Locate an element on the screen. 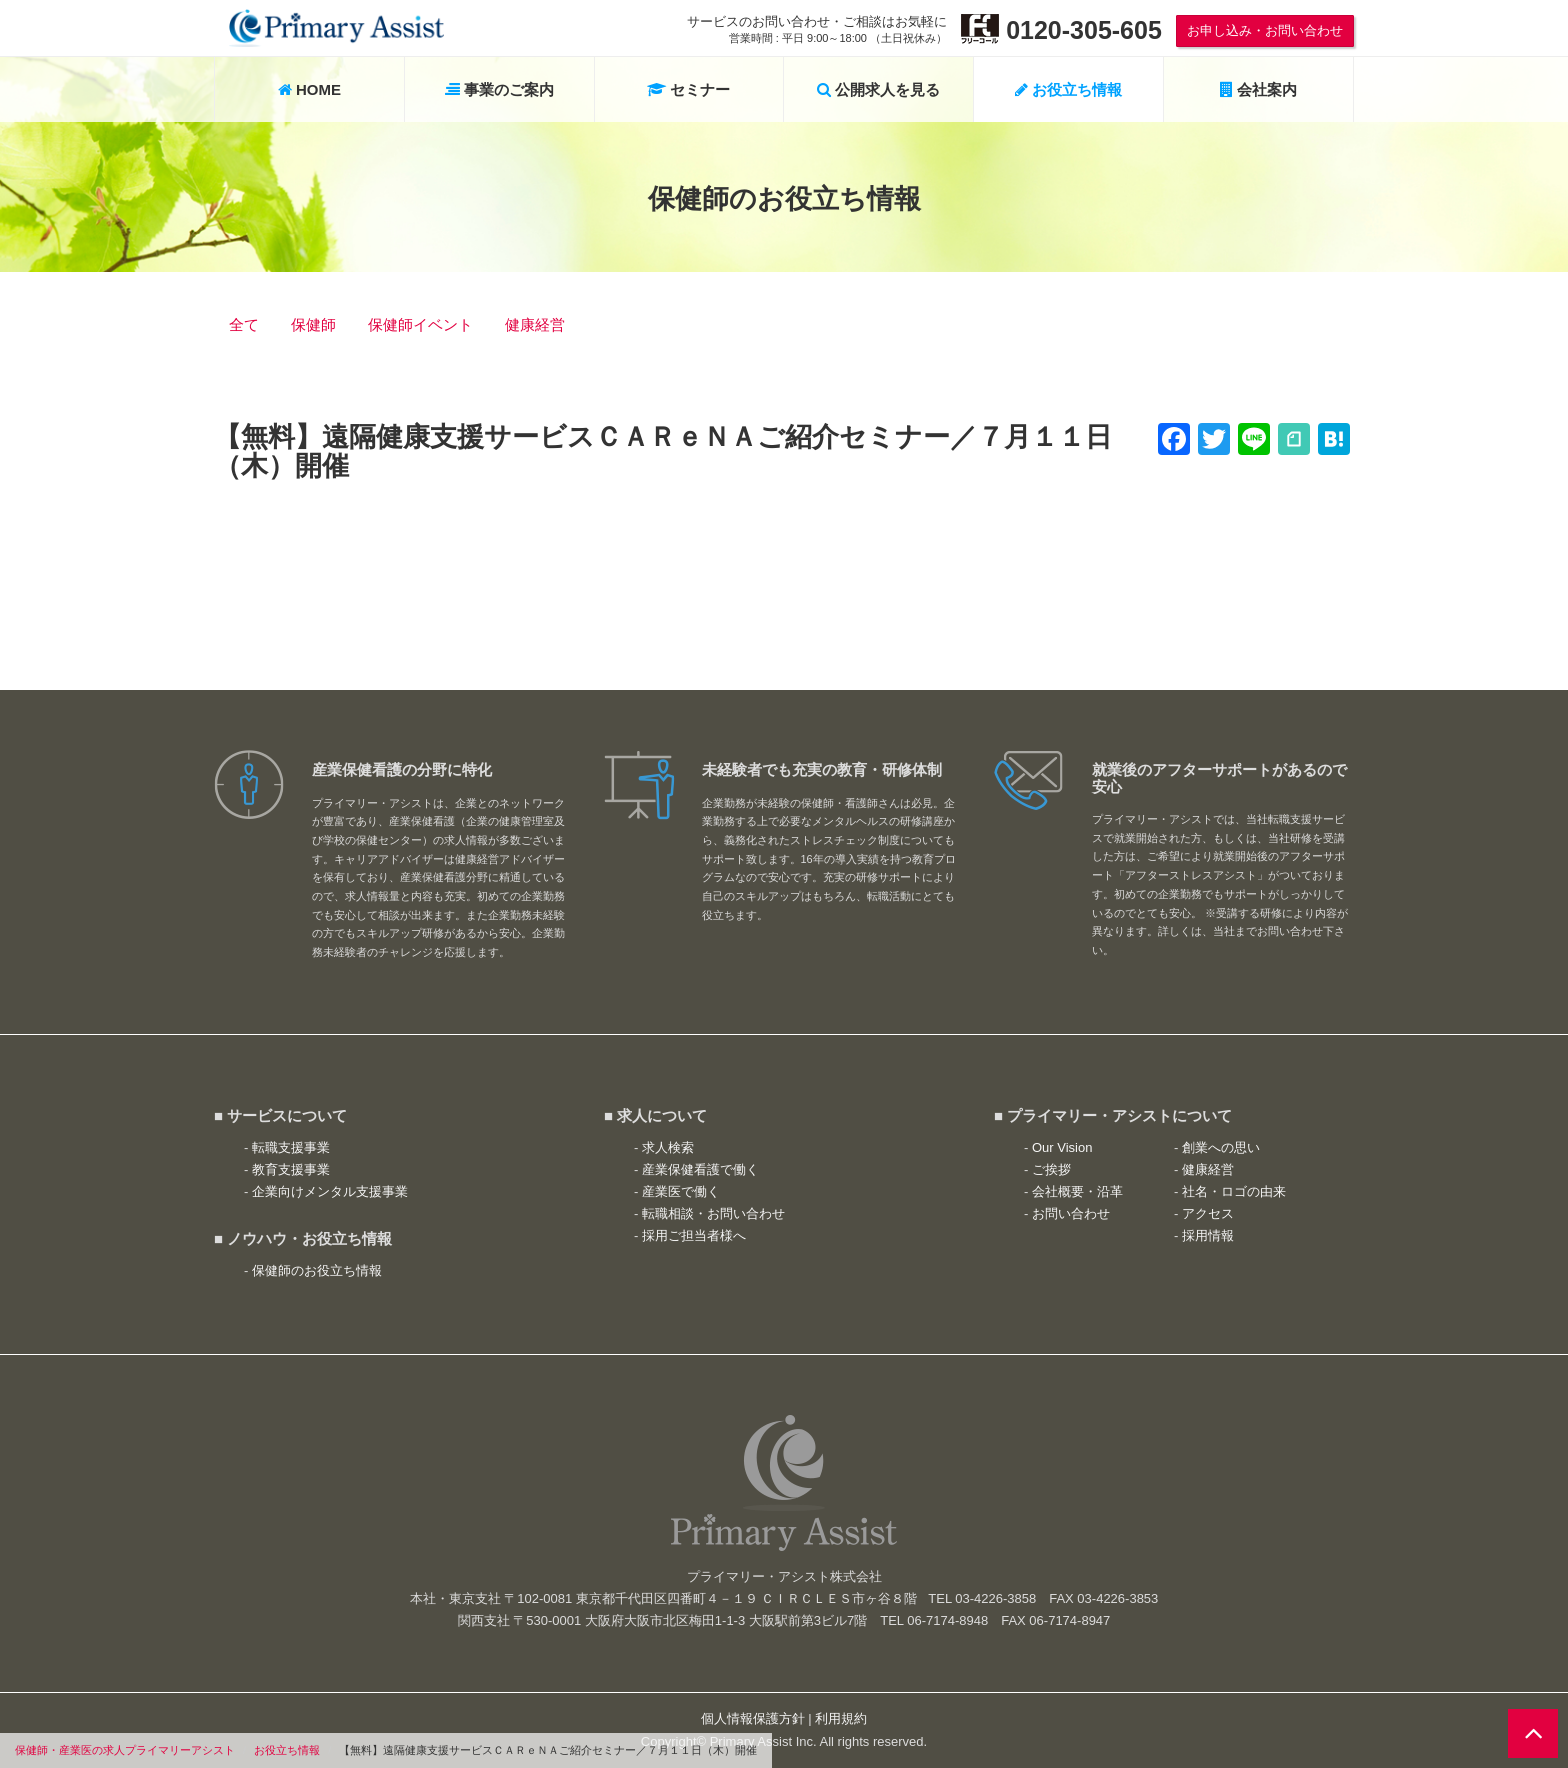  お役立ち情報 is located at coordinates (287, 1750).